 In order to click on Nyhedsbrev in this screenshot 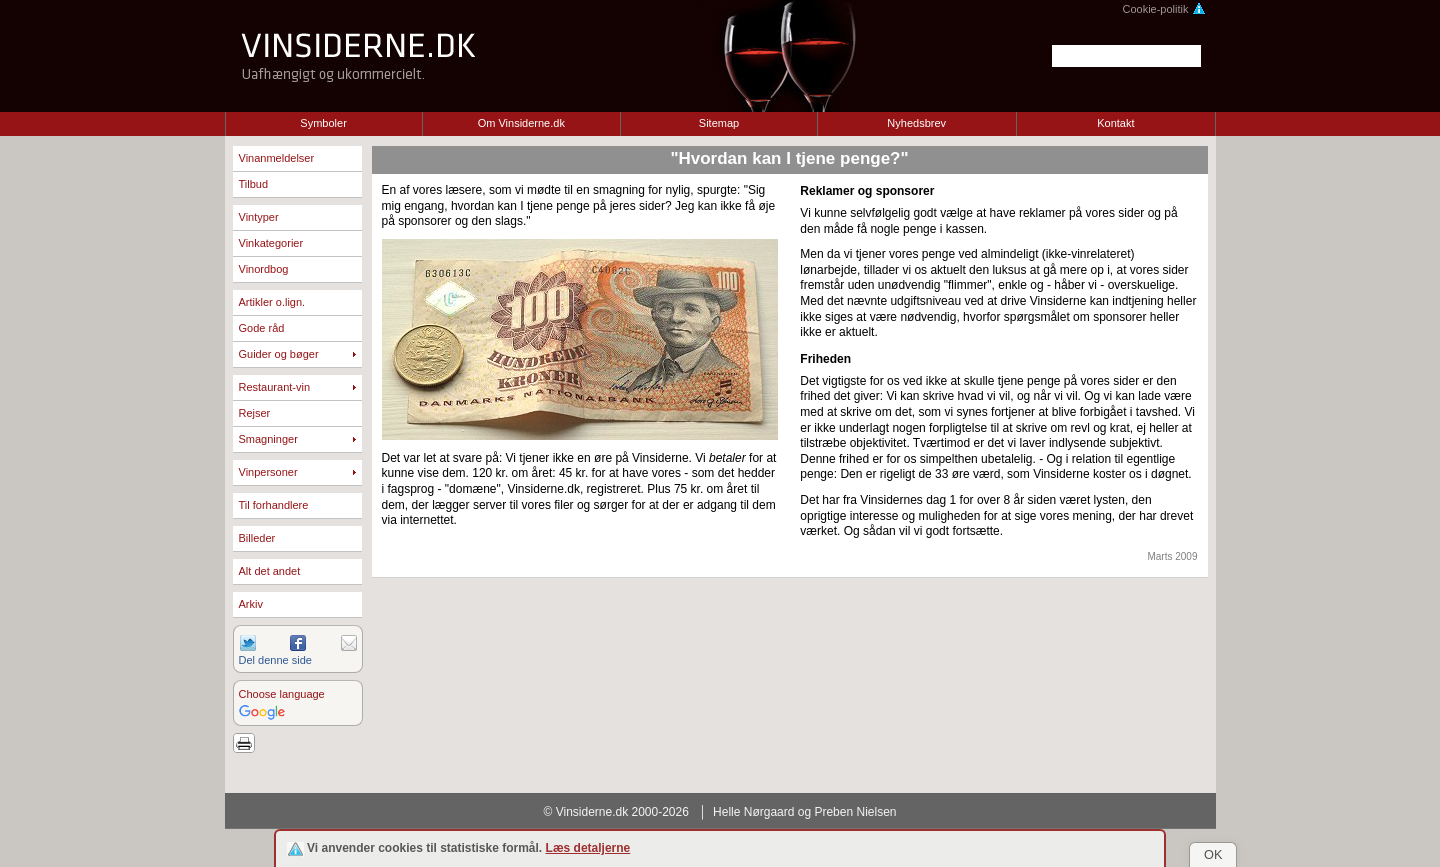, I will do `click(916, 123)`.